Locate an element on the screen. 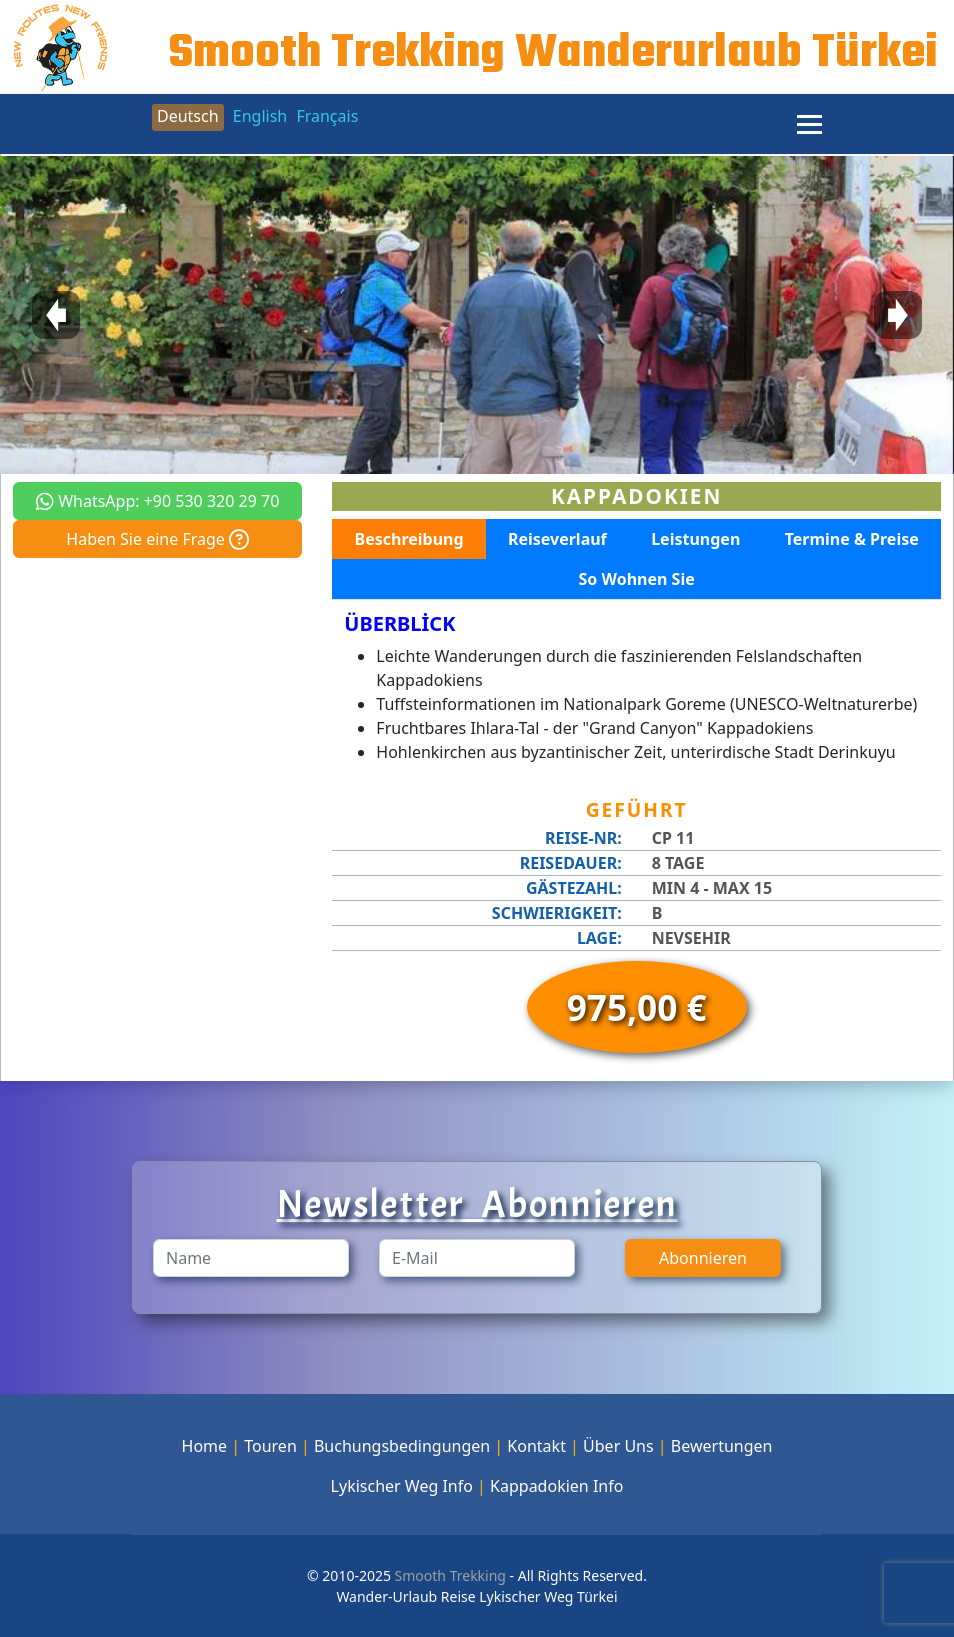  [Menu] is located at coordinates (809, 124).